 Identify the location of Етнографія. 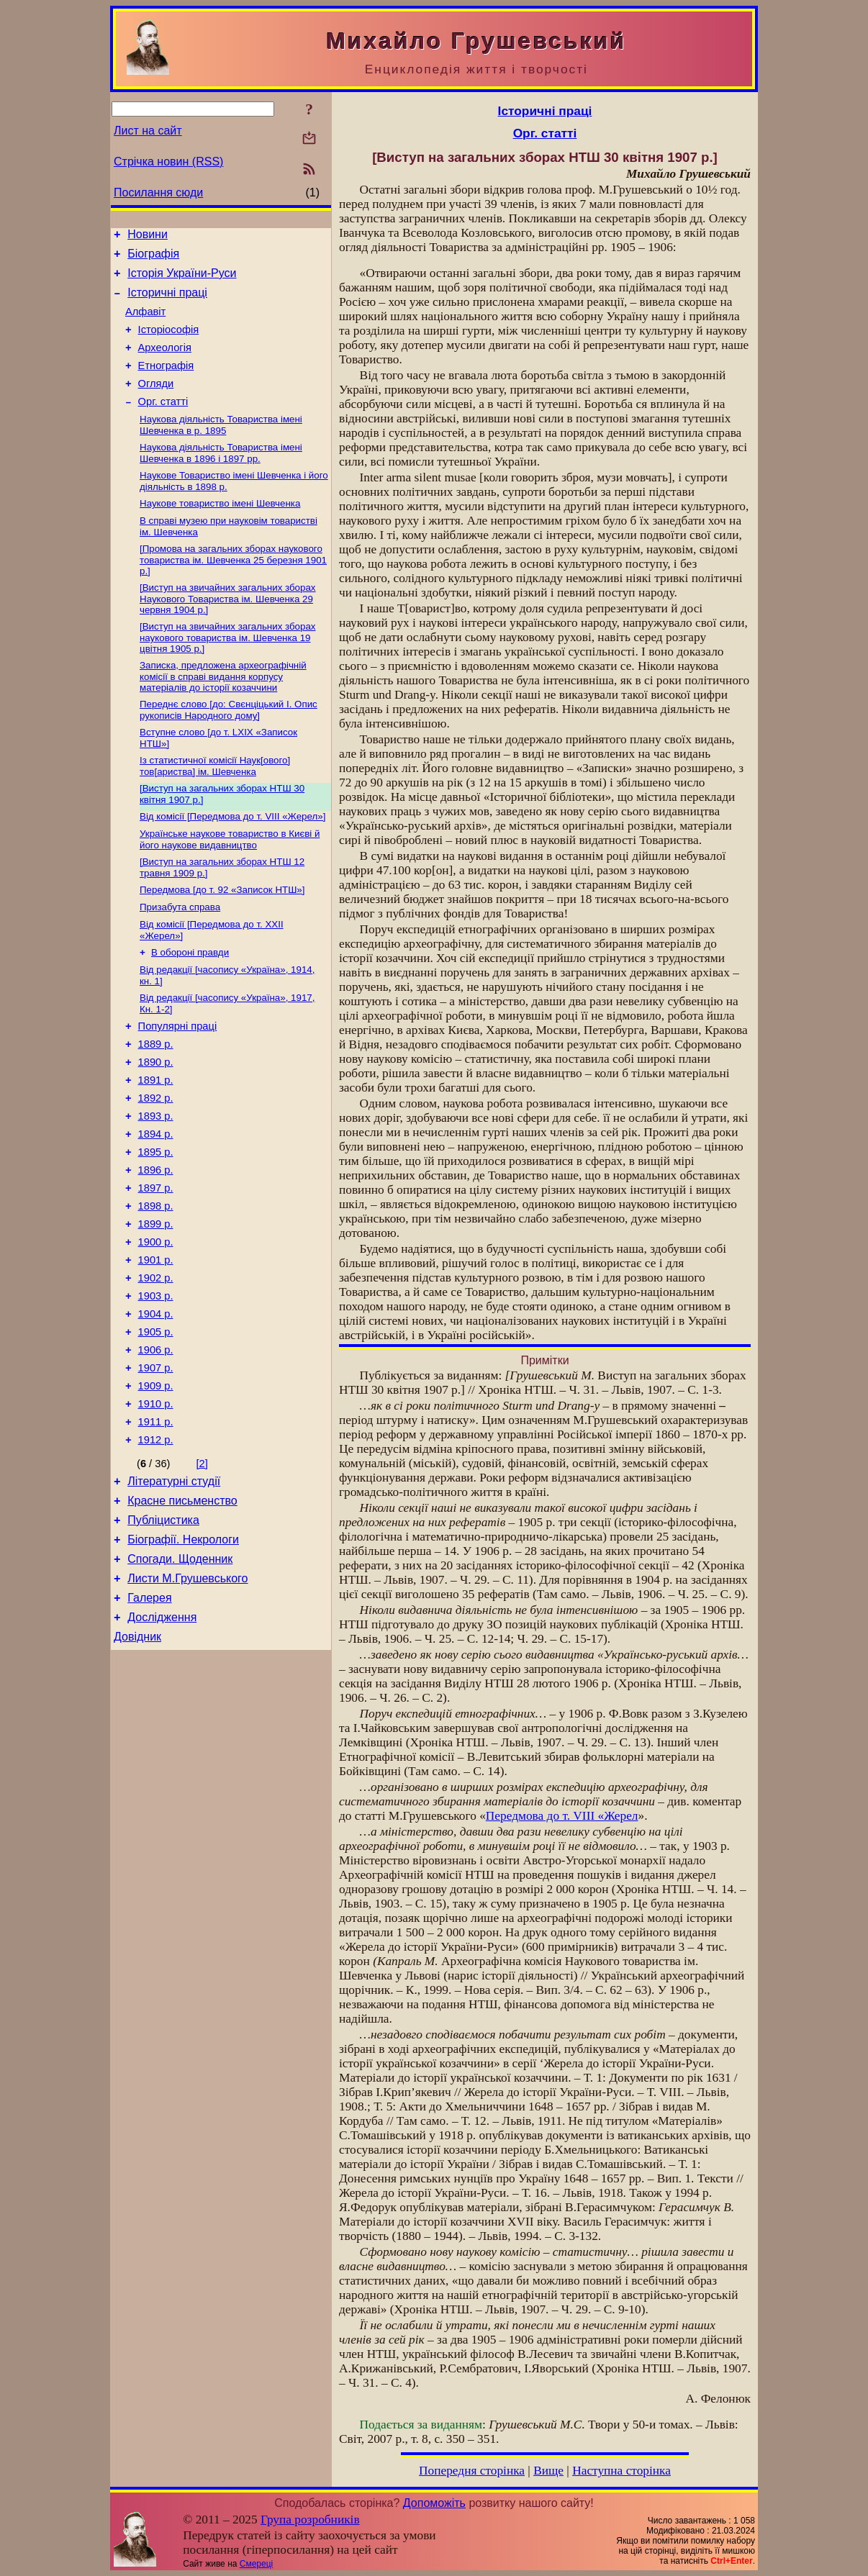
(166, 383).